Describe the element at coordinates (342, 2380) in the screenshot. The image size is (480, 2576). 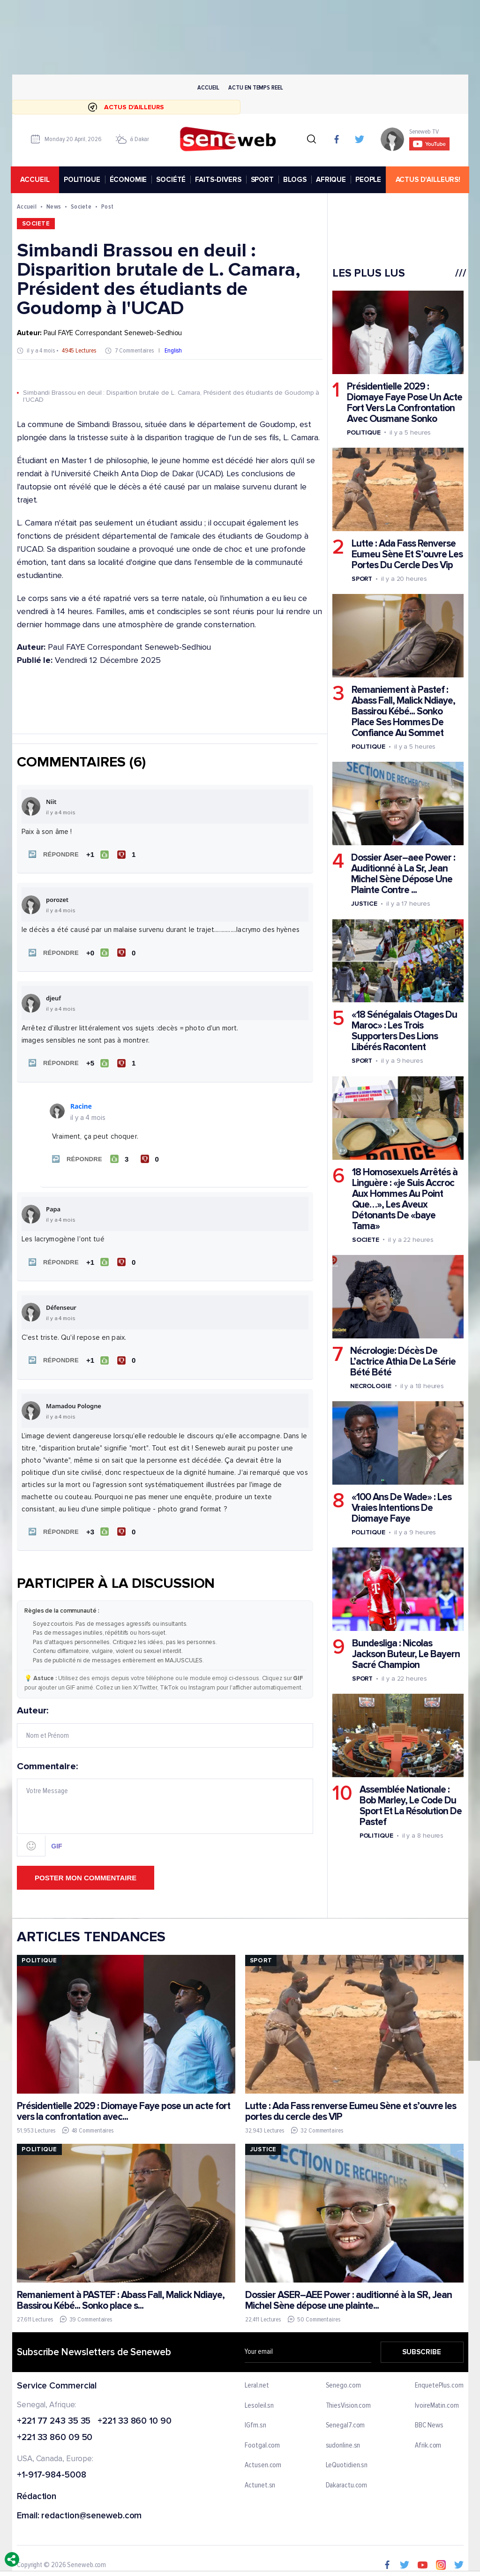
I see `Senego.com` at that location.